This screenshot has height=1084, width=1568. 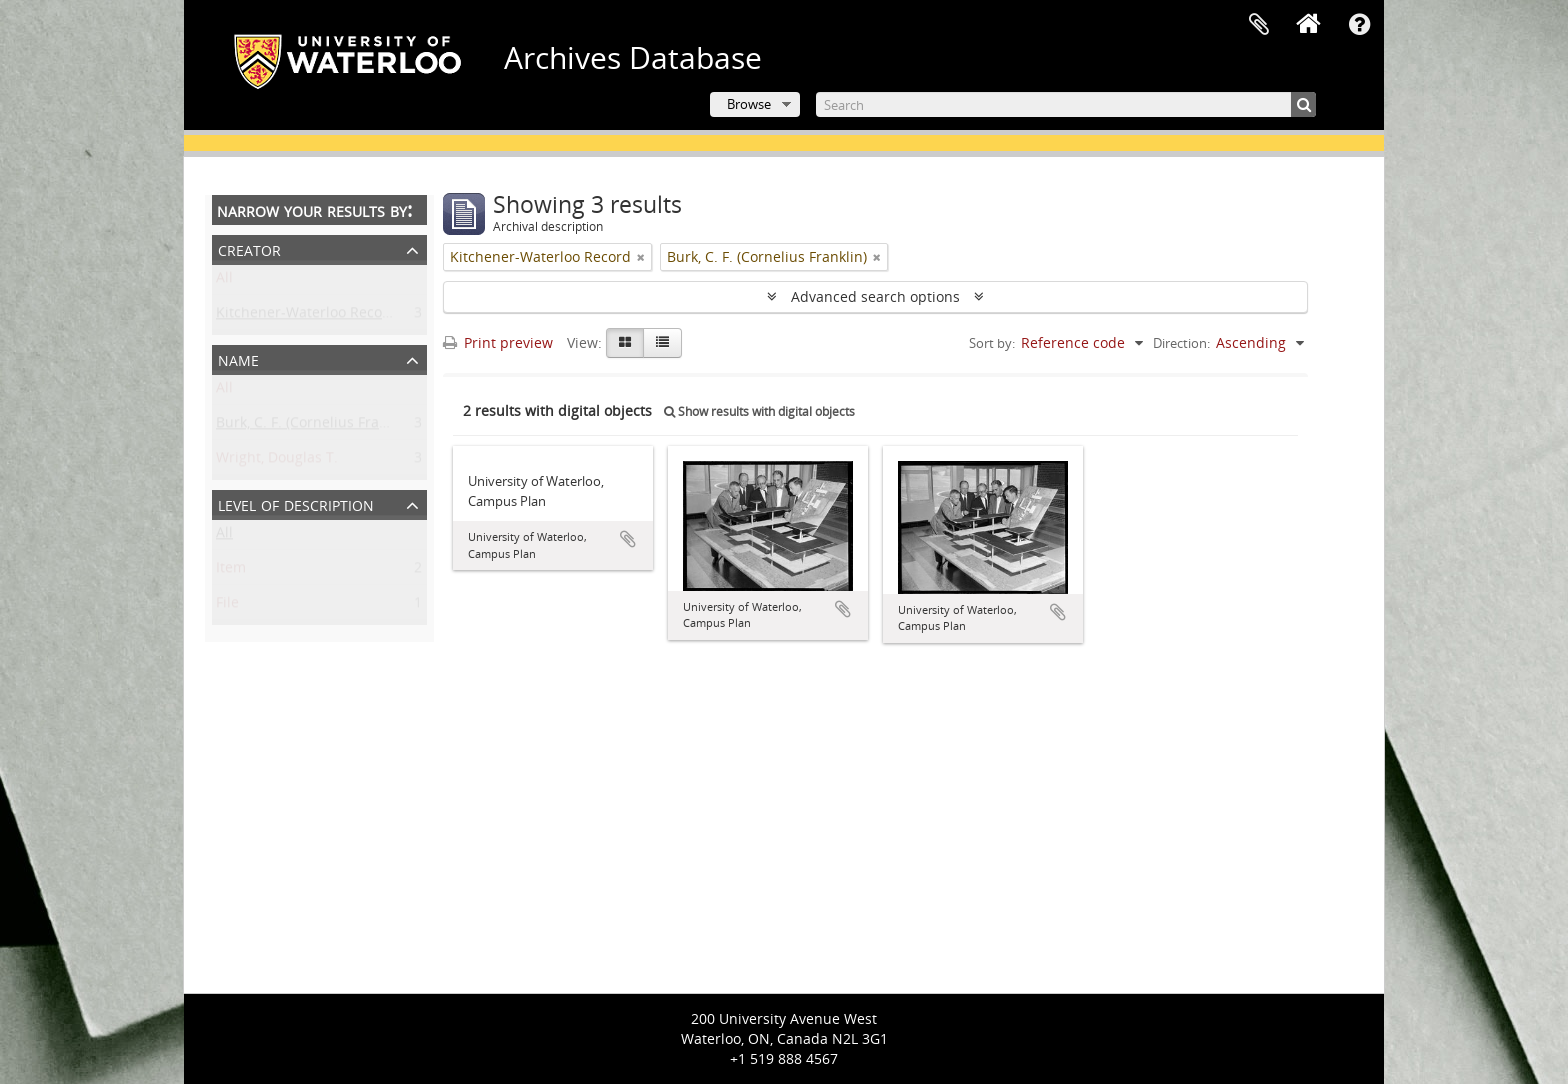 What do you see at coordinates (249, 248) in the screenshot?
I see `Creator` at bounding box center [249, 248].